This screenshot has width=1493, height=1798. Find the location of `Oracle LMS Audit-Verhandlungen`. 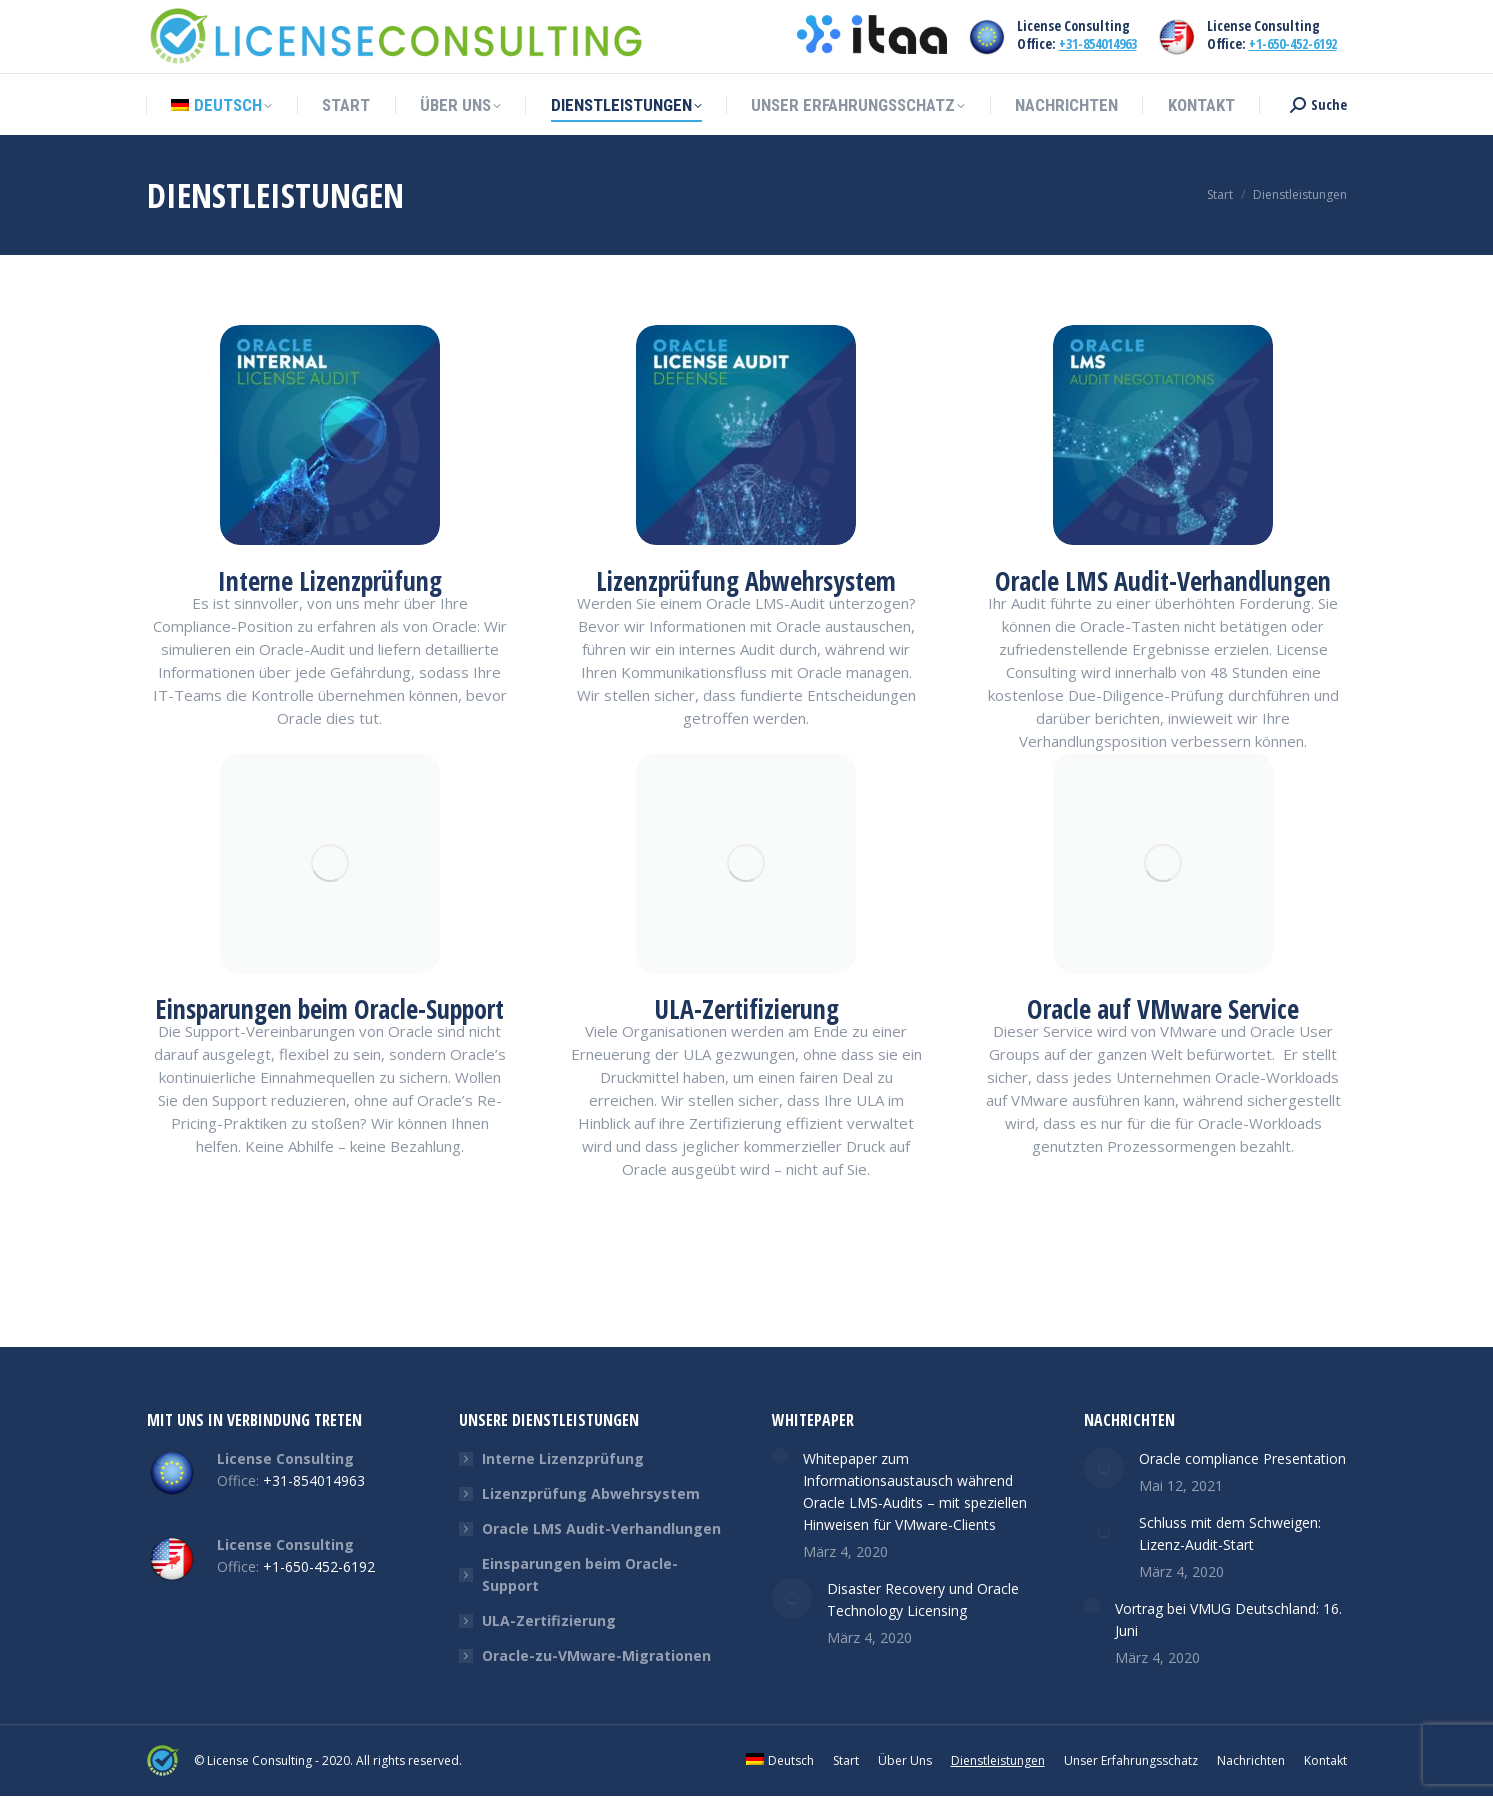

Oracle LMS Audit-Verhandlungen is located at coordinates (601, 1528).